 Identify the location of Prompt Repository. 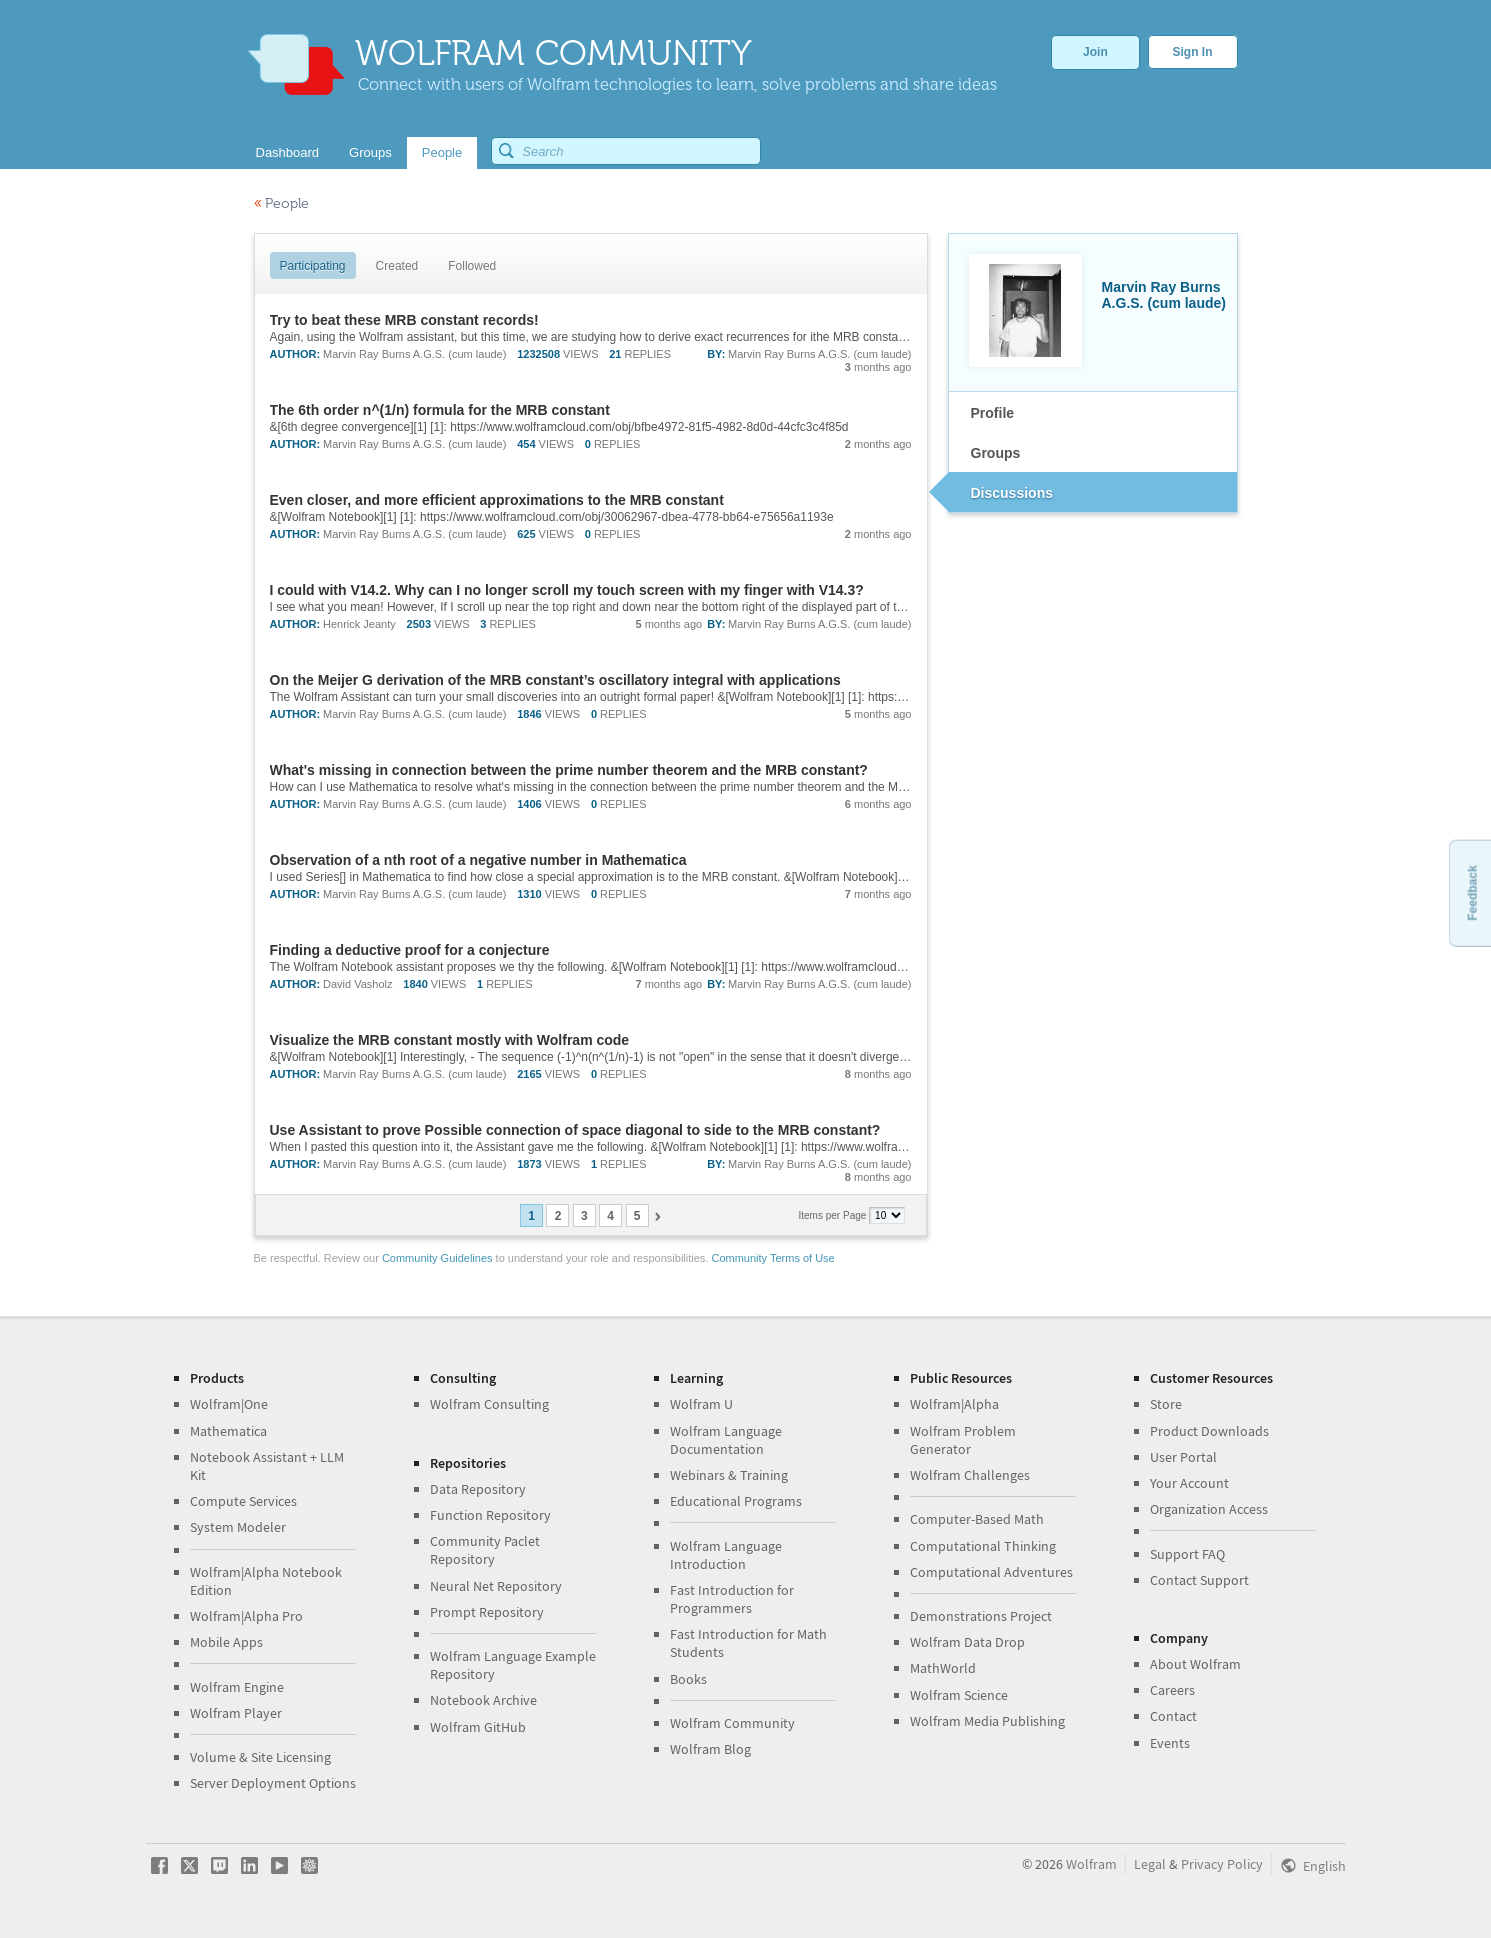
(487, 1612).